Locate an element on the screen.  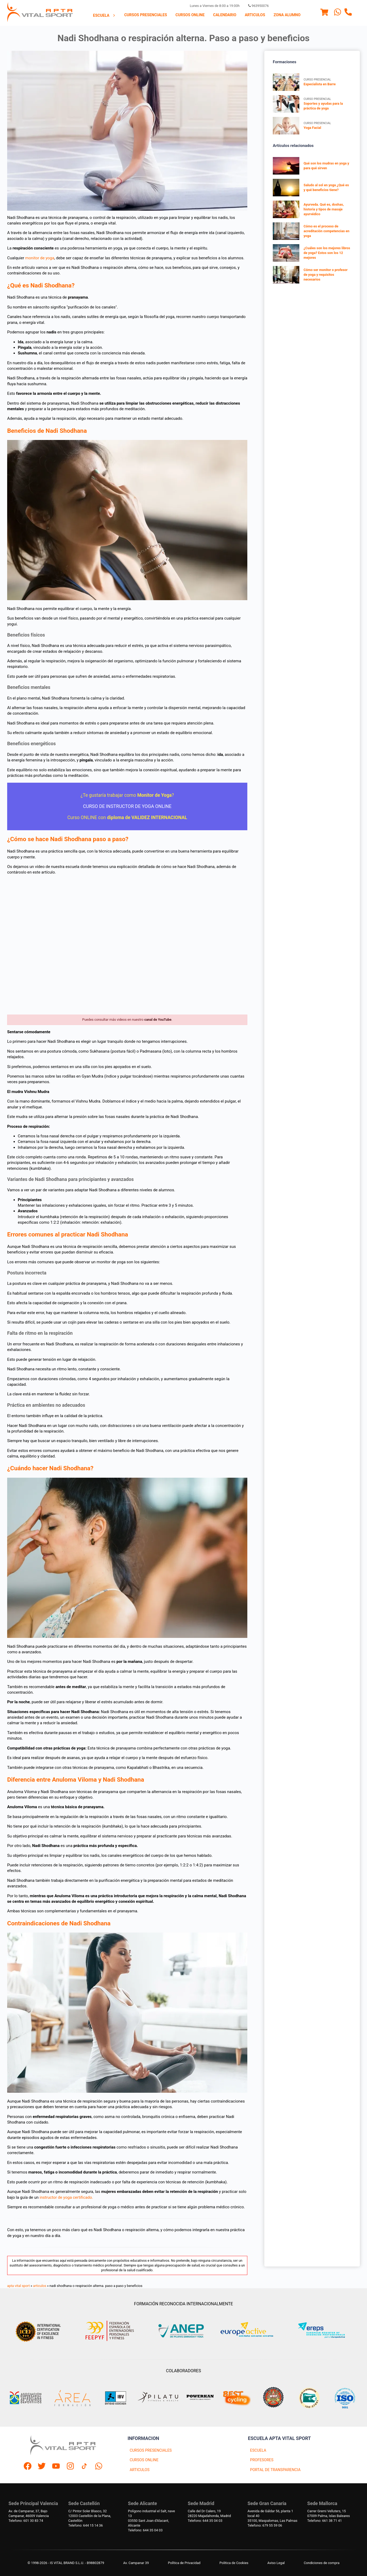
Carrer Gremi Velluters, 1507009 Palma, Islas Baleares is located at coordinates (328, 2513).